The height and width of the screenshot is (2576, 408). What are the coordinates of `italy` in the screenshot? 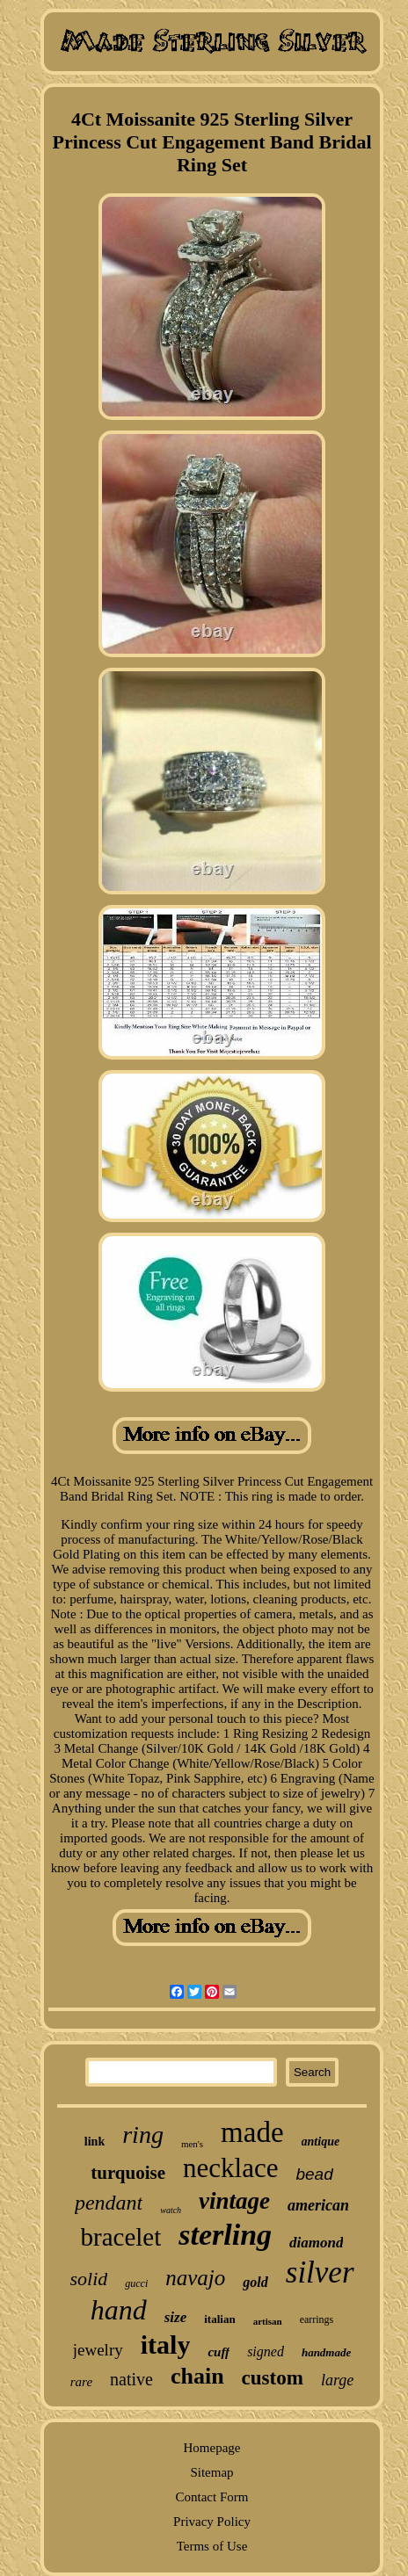 It's located at (166, 2344).